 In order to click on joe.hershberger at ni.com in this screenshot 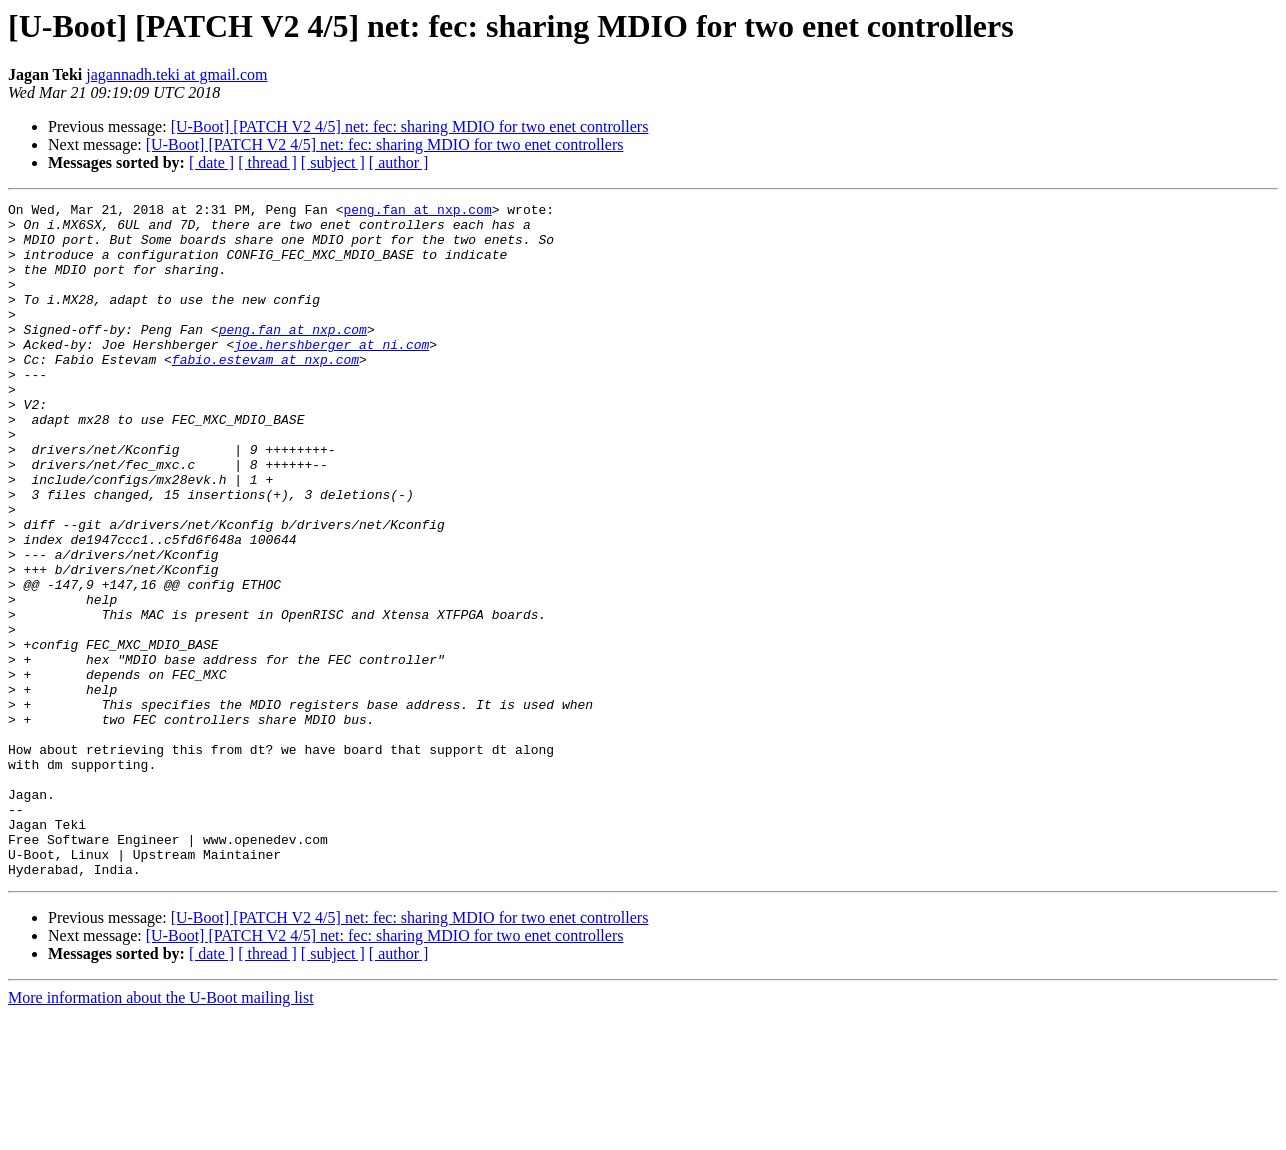, I will do `click(331, 374)`.